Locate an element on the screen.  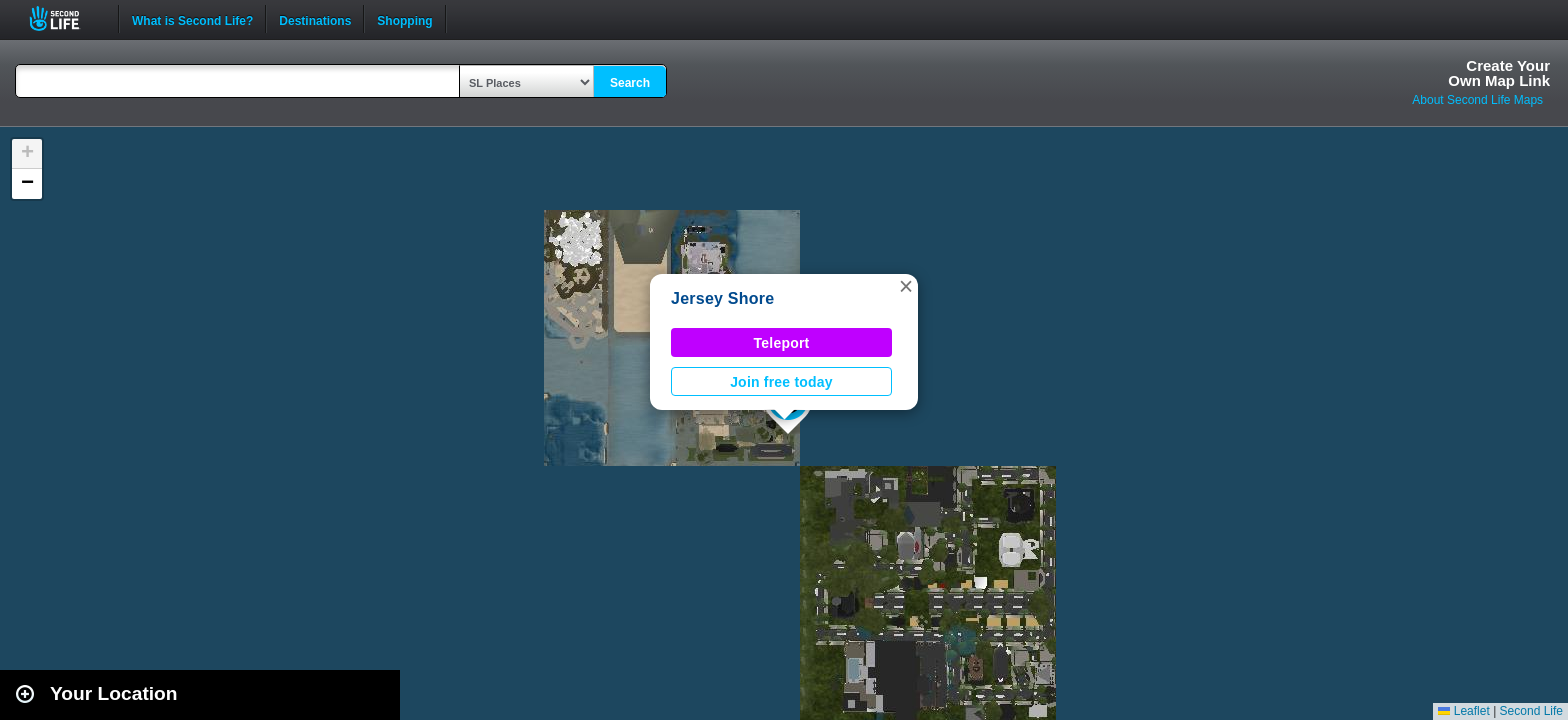
Teleport is located at coordinates (782, 343).